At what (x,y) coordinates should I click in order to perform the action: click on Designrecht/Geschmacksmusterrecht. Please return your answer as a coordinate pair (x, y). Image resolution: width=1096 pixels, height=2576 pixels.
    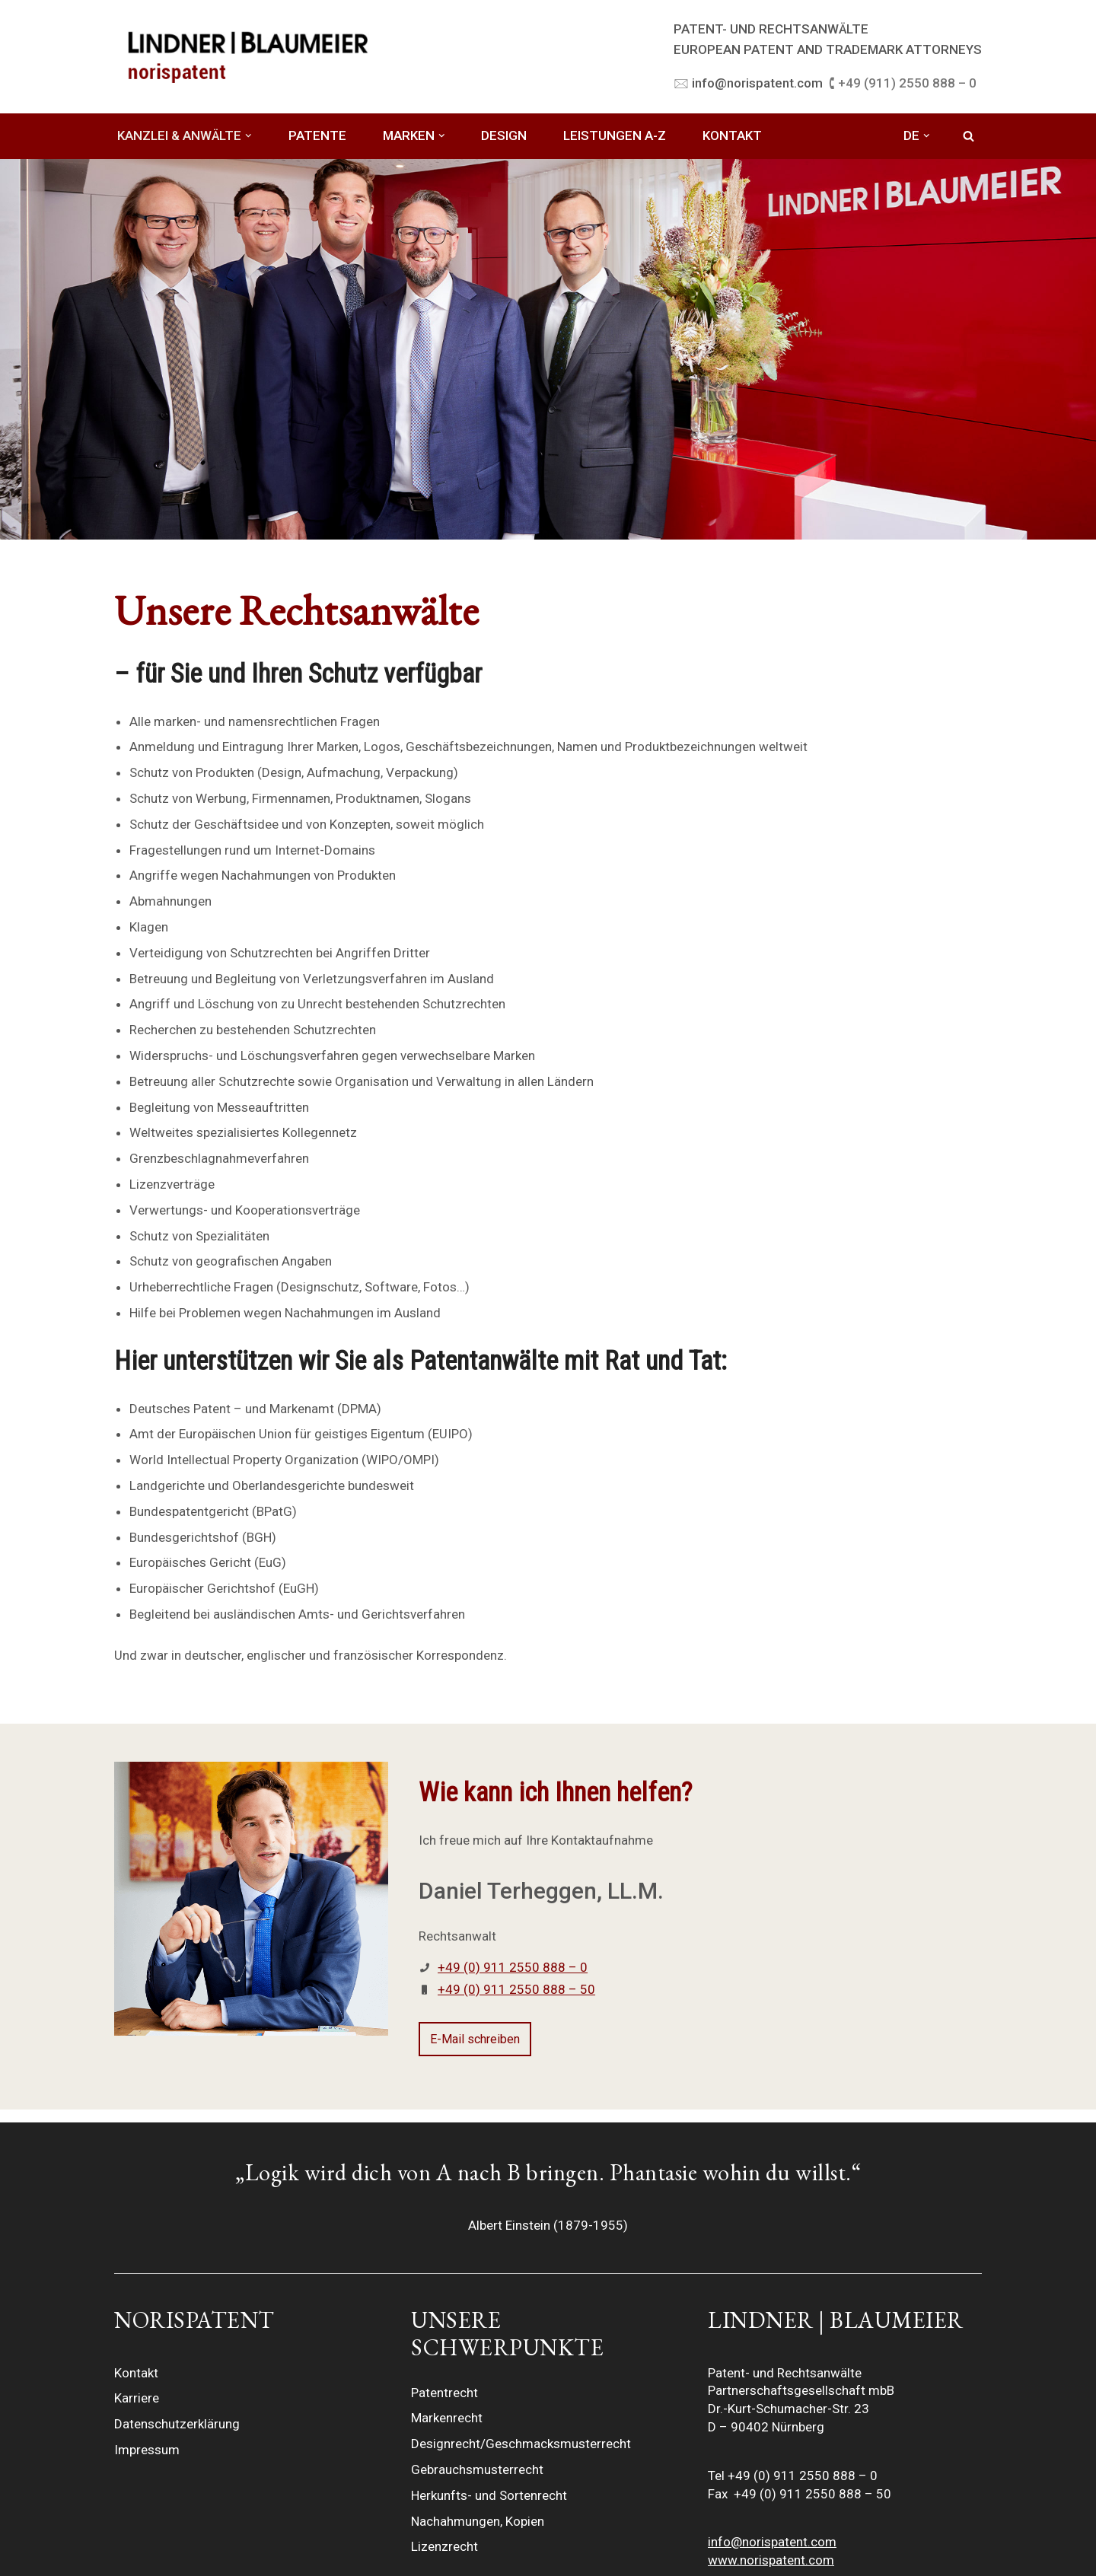
    Looking at the image, I should click on (521, 2443).